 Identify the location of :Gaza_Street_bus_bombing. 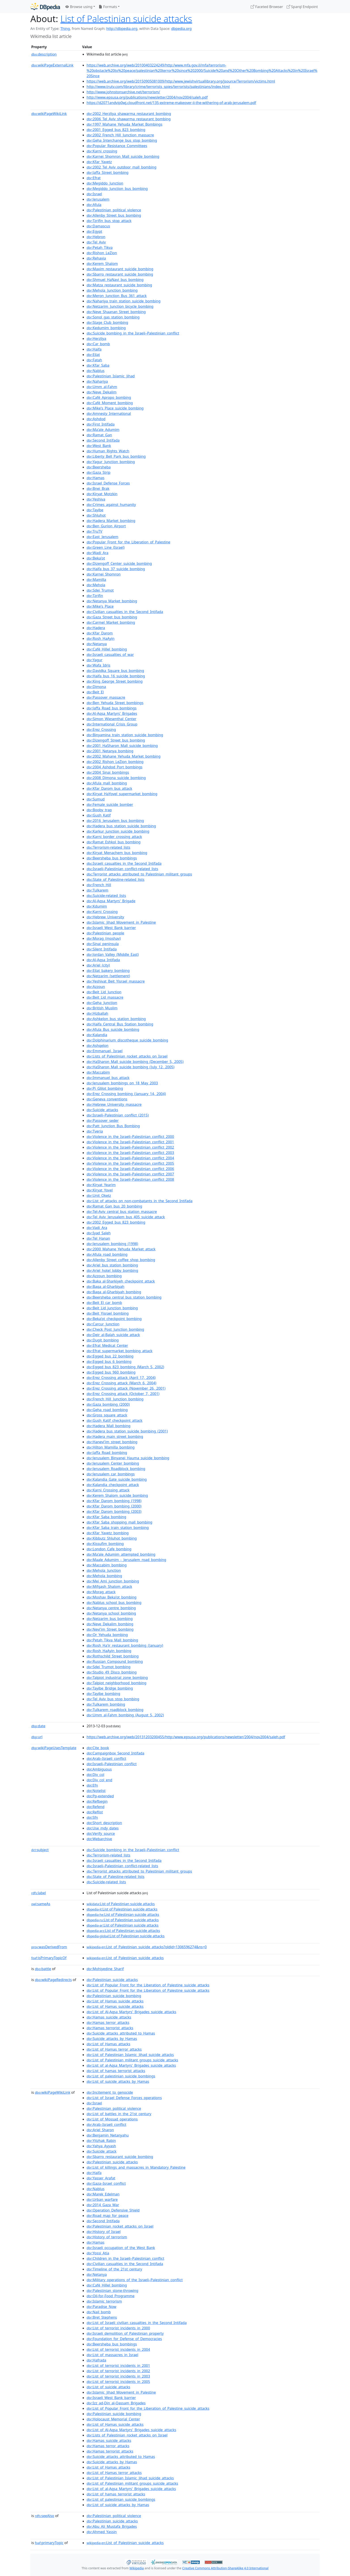
(112, 617).